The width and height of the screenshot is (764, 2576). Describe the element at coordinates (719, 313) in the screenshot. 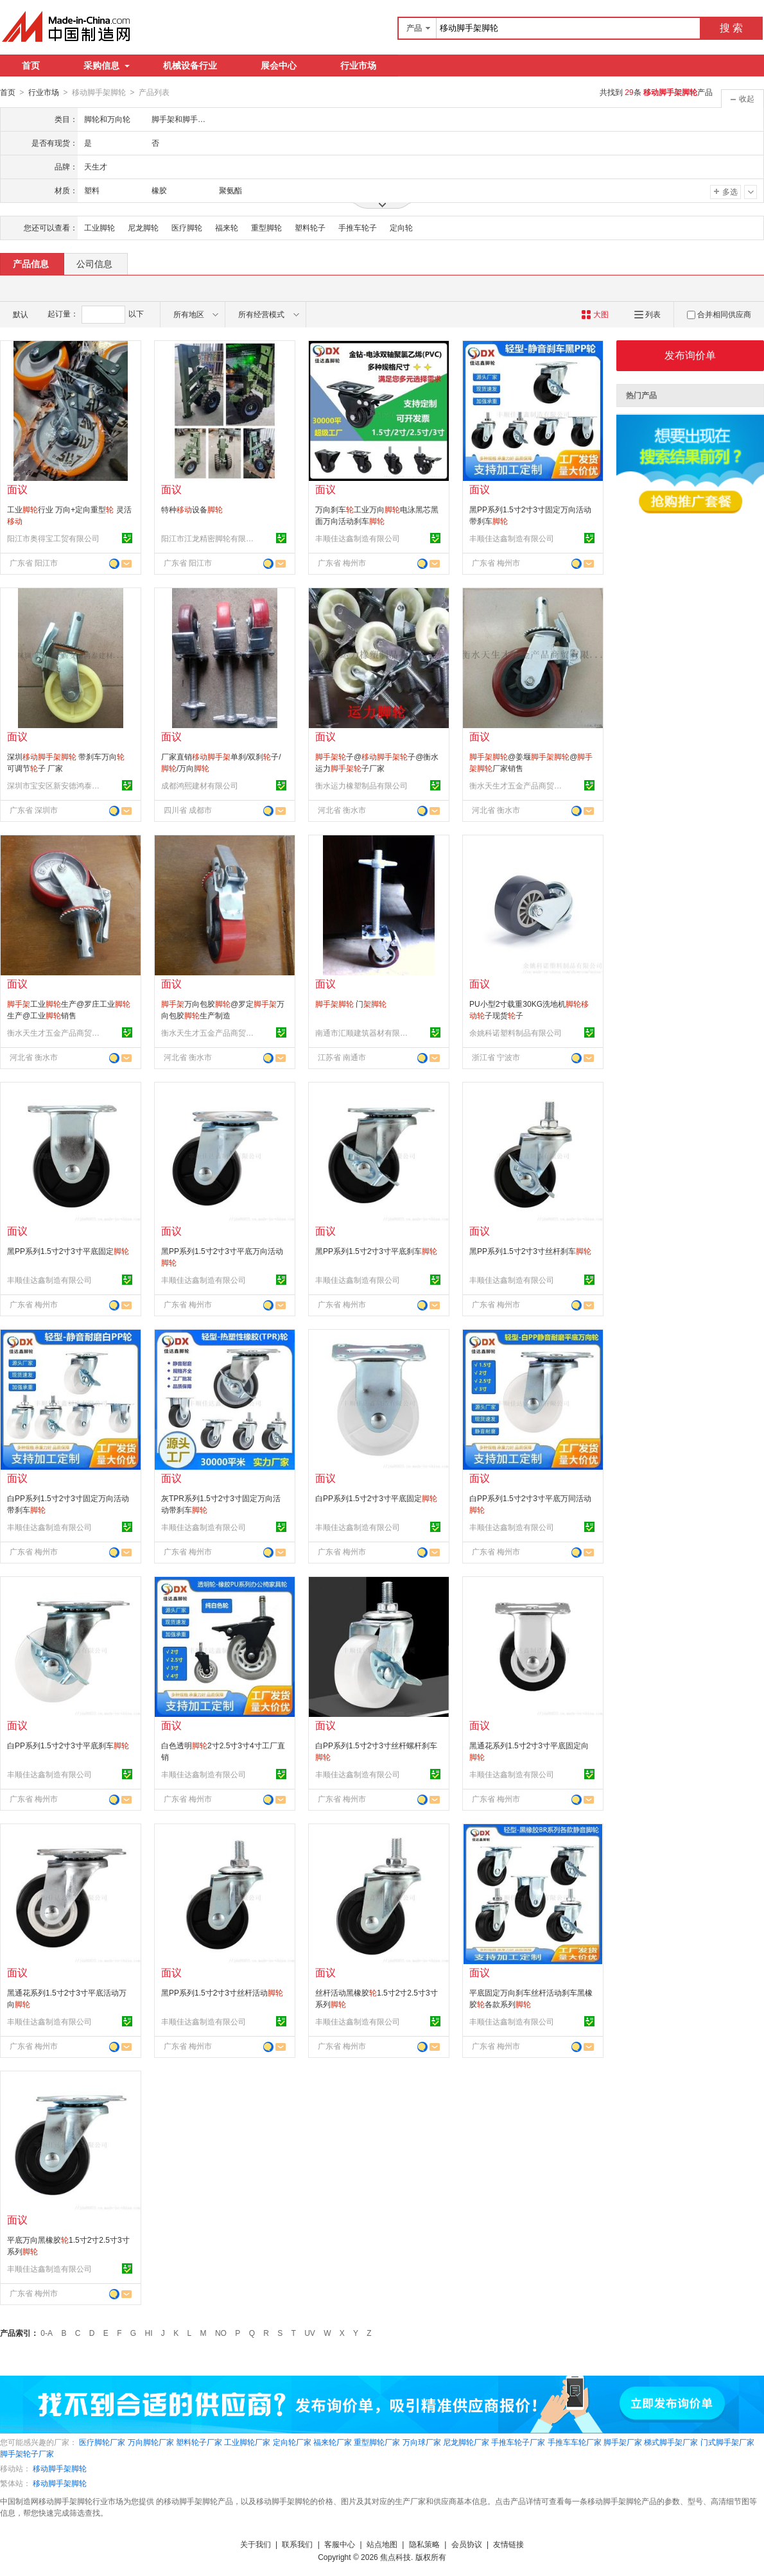

I see `合并相同供应商` at that location.